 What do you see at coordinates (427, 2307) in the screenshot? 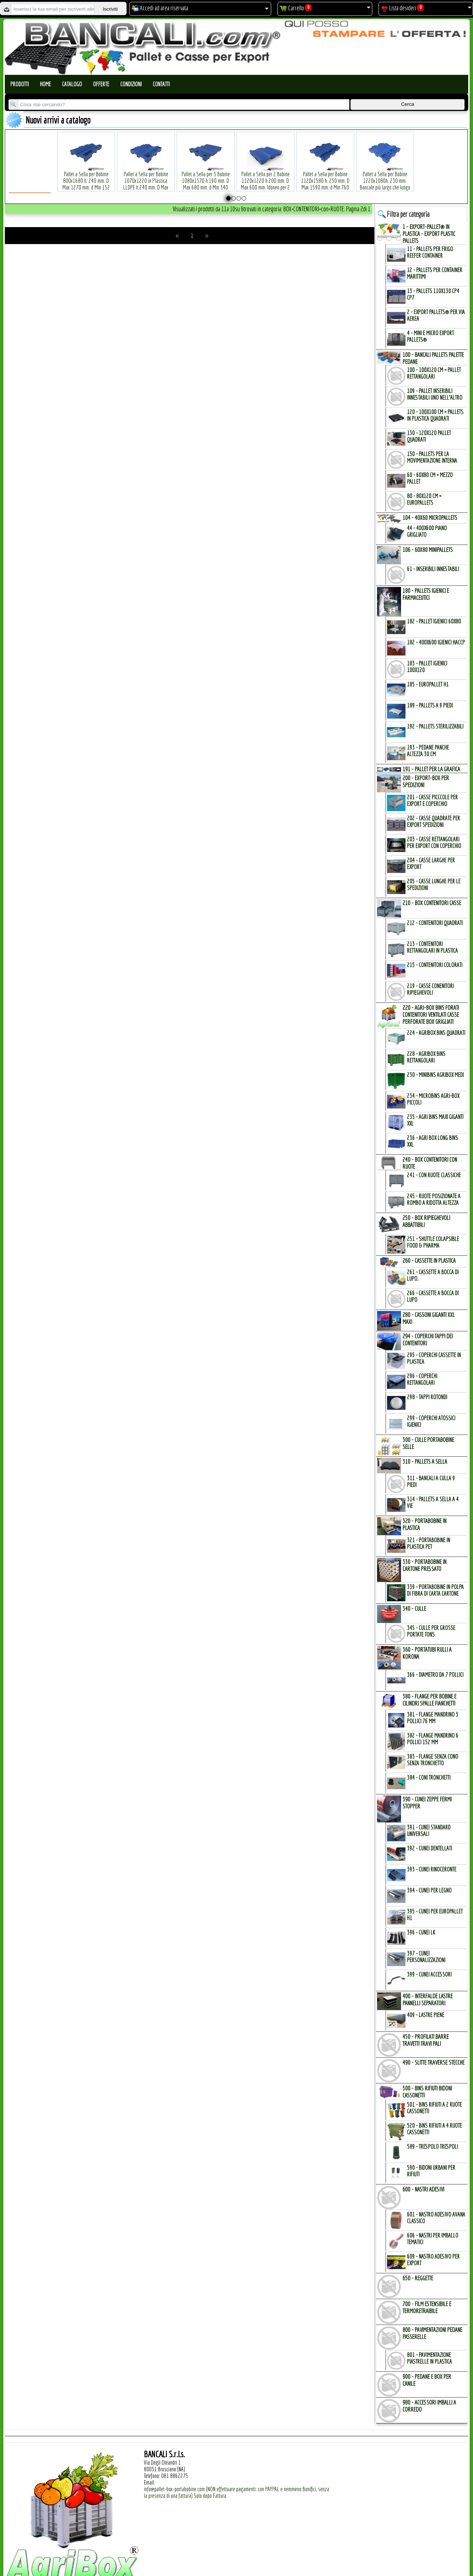
I see `700 - FILM ESTENSIBILE e TERMORETRAIBILE` at bounding box center [427, 2307].